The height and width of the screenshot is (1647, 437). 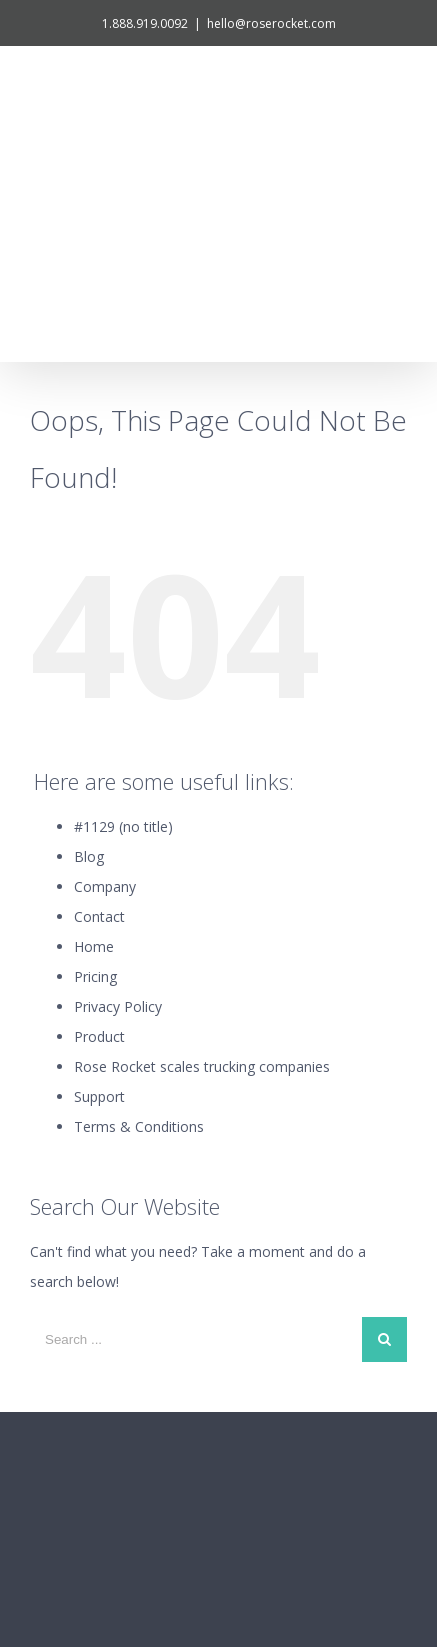 What do you see at coordinates (99, 736) in the screenshot?
I see `Contact` at bounding box center [99, 736].